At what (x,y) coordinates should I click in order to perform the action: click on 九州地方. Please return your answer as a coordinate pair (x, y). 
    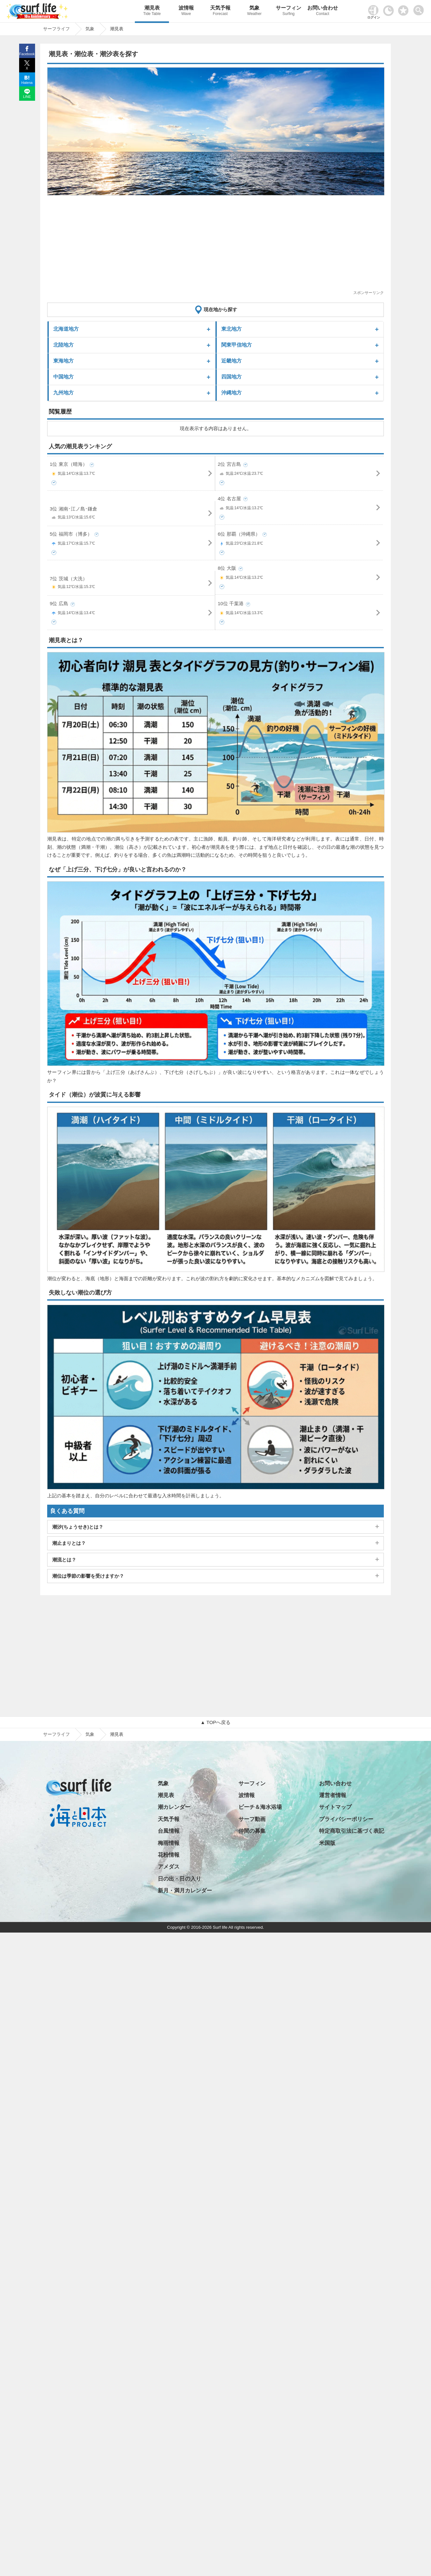
    Looking at the image, I should click on (63, 392).